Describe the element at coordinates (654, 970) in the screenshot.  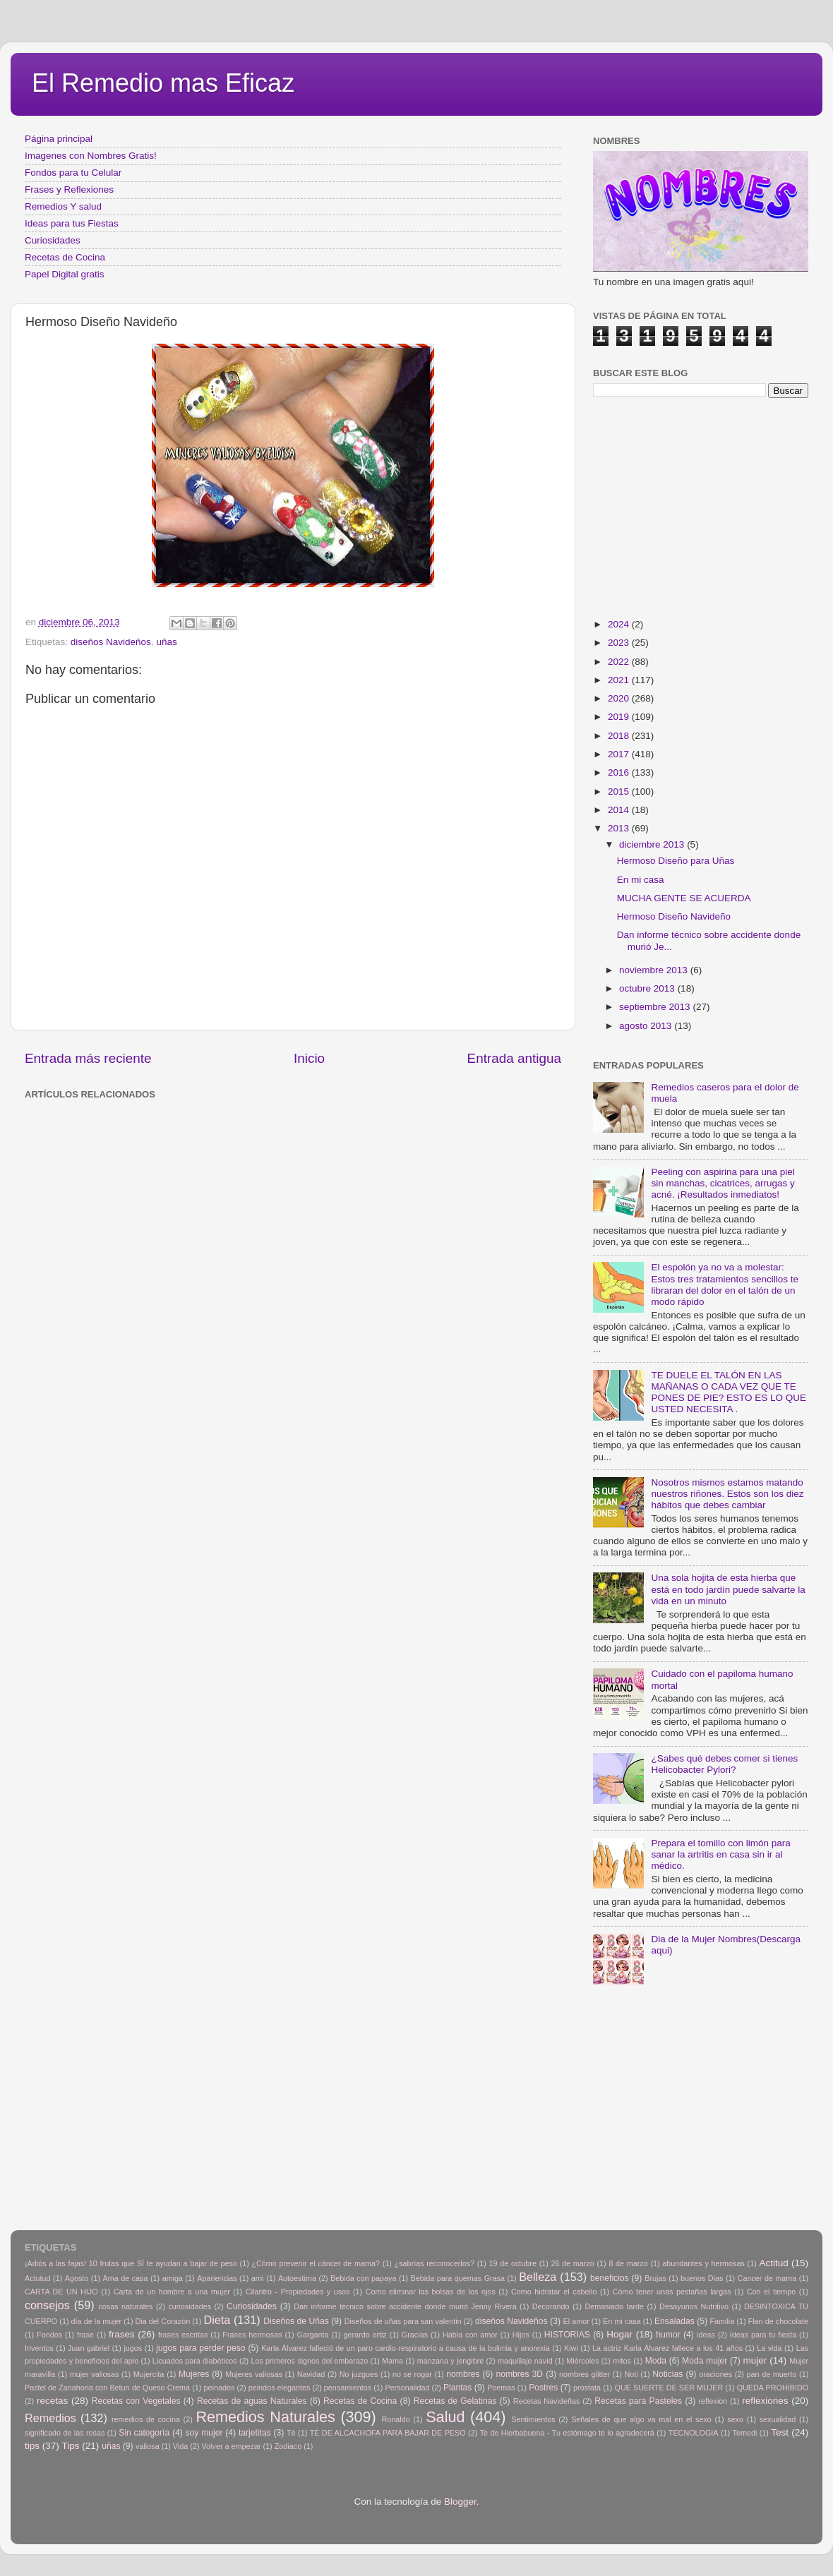
I see `noviembre 2013` at that location.